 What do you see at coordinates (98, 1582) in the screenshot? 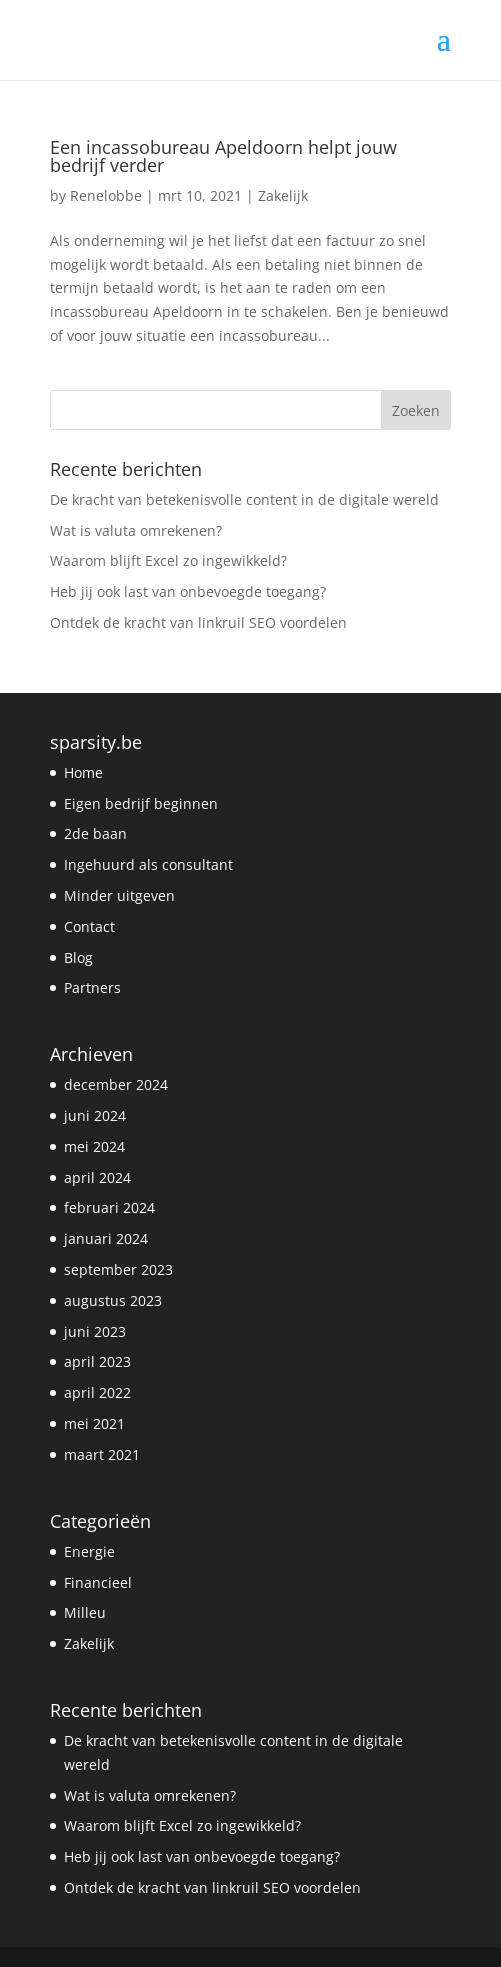
I see `Financieel` at bounding box center [98, 1582].